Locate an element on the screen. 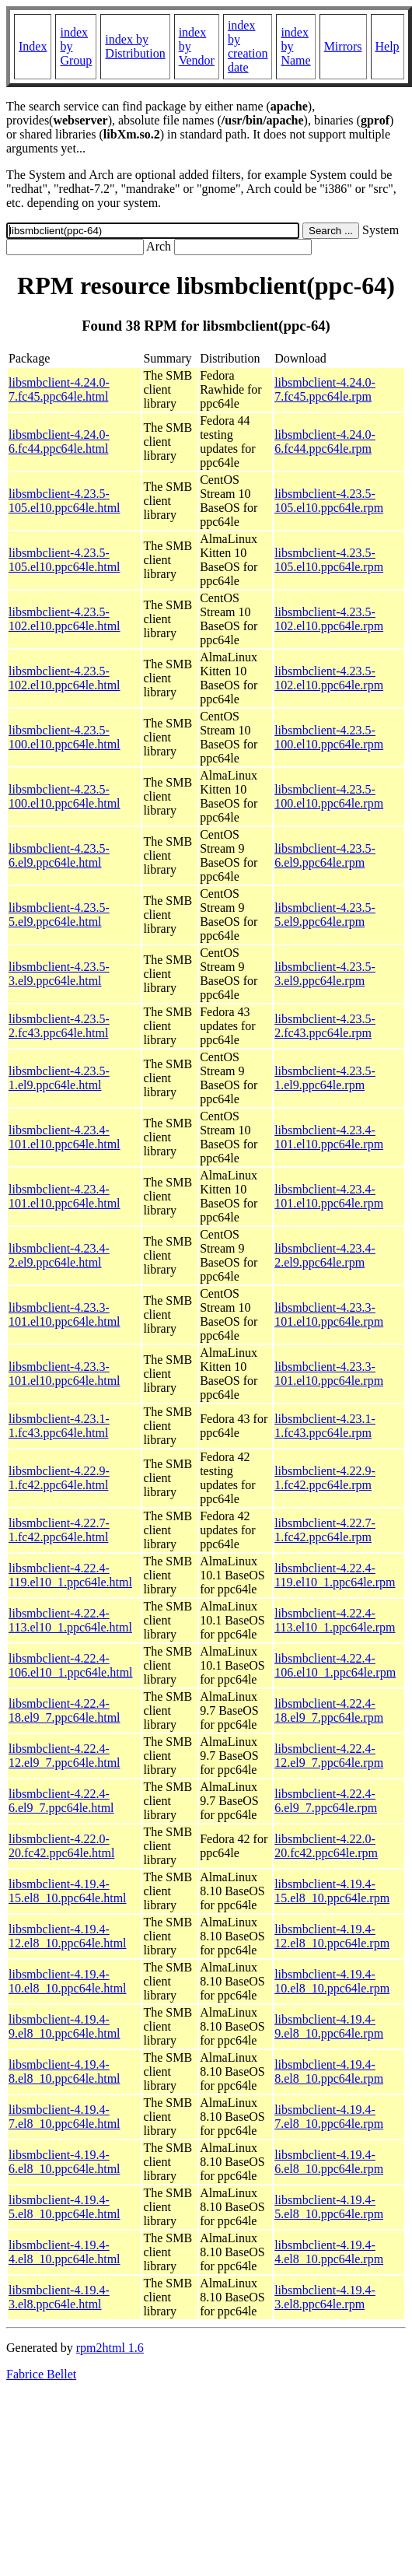  libsmbclient-4.22.4-12.el9_7.ppc64le.html is located at coordinates (64, 1755).